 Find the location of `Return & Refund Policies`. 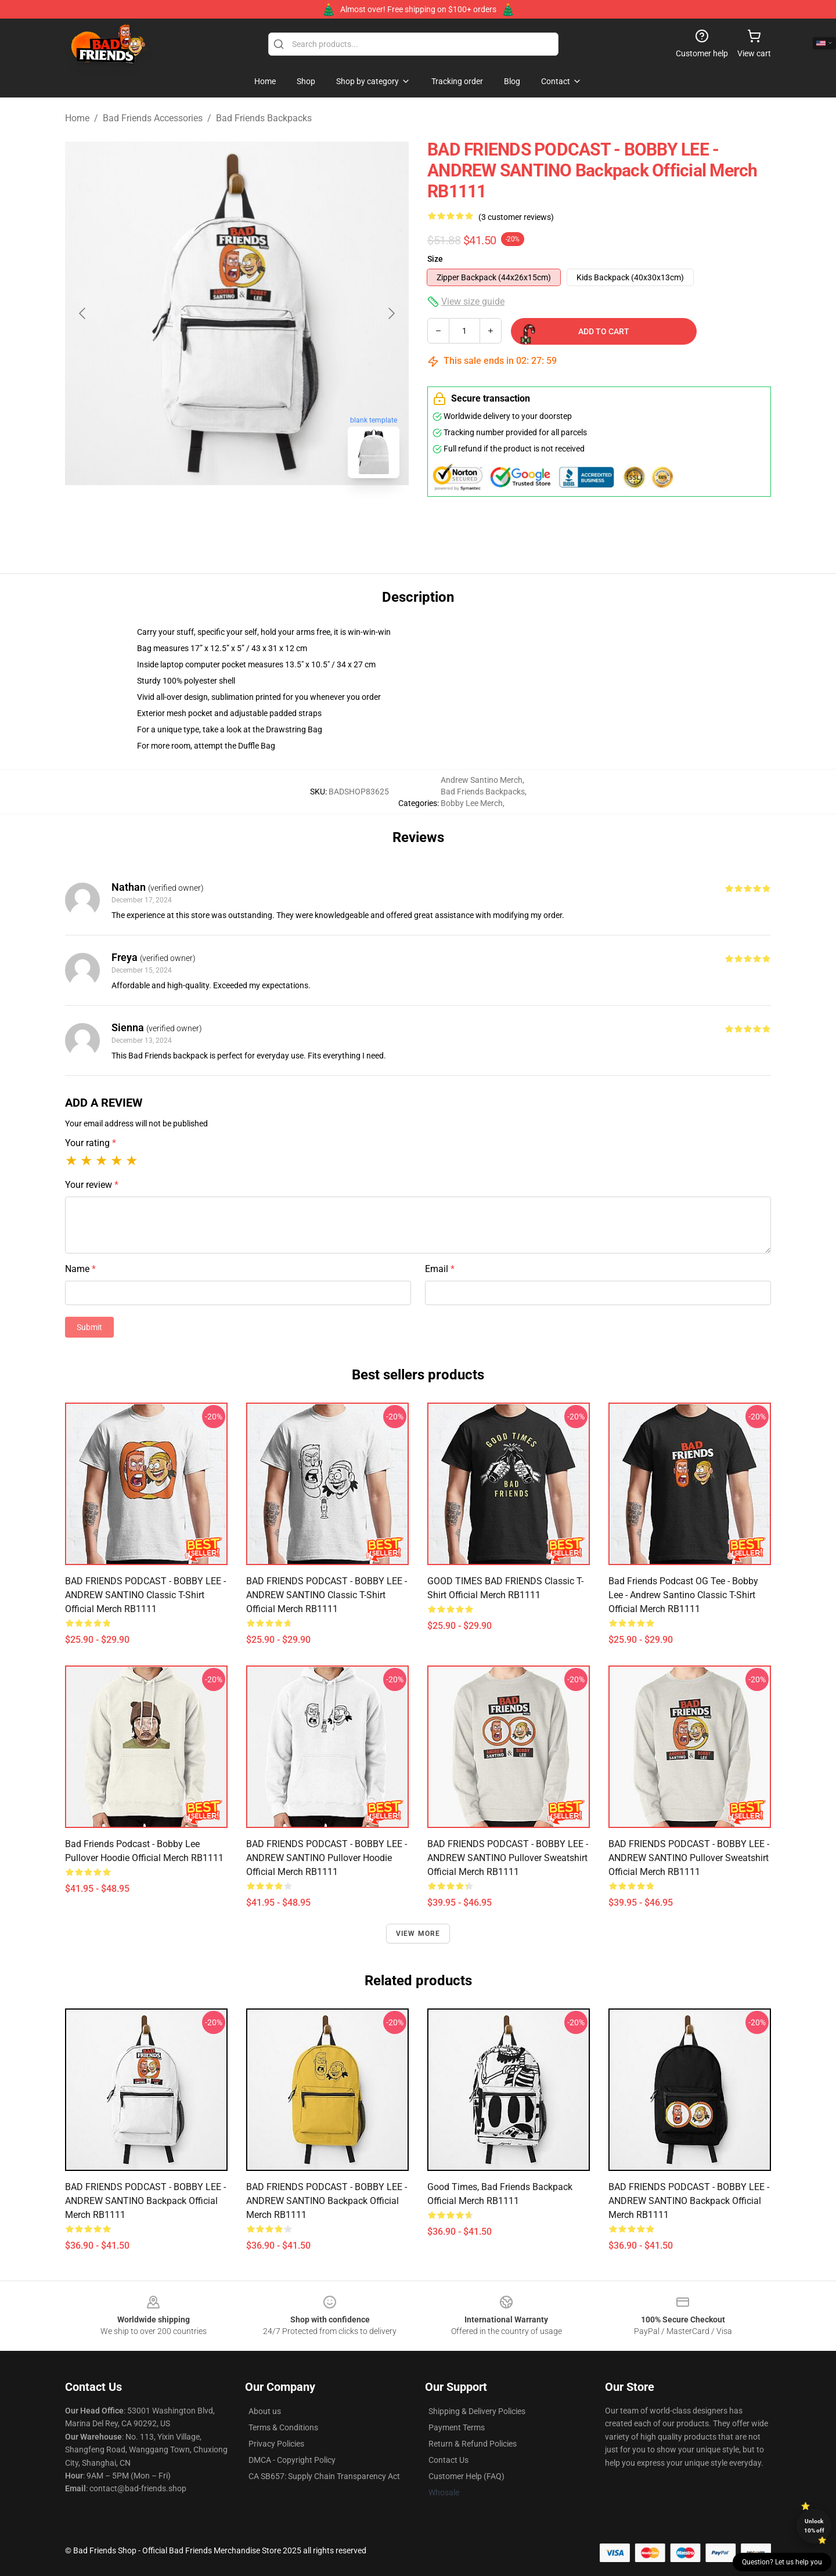

Return & Refund Policies is located at coordinates (472, 2443).